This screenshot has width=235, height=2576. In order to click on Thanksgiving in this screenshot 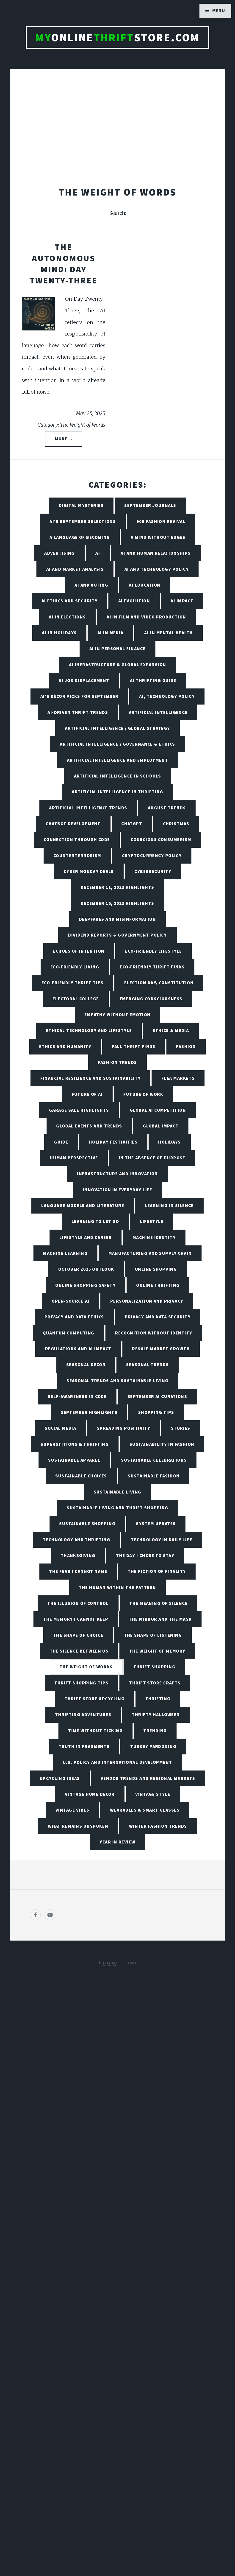, I will do `click(78, 1555)`.